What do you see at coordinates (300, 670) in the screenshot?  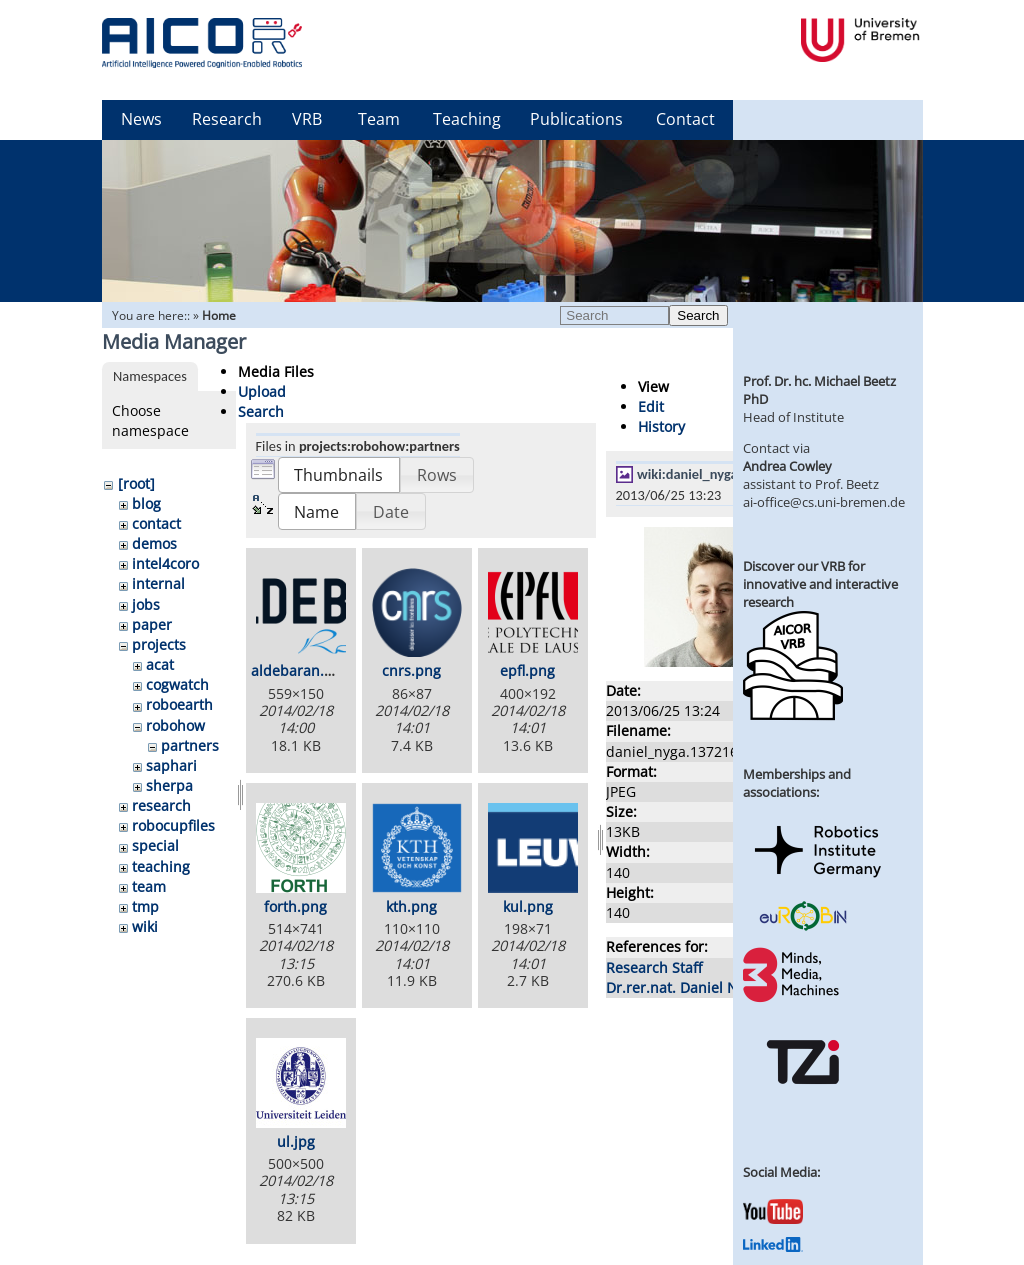 I see `aldebaran.png` at bounding box center [300, 670].